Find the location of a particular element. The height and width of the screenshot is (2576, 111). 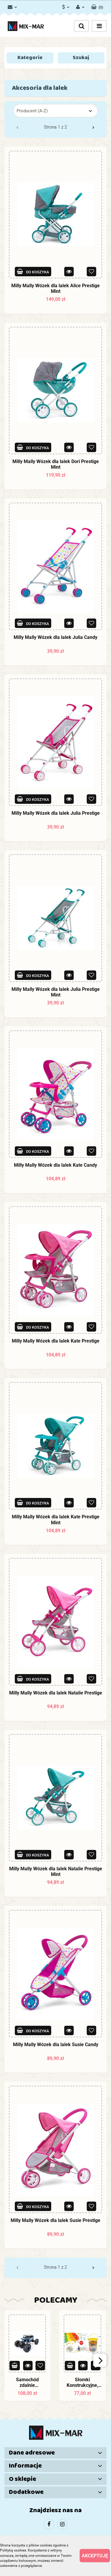

[combobox] is located at coordinates (55, 110).